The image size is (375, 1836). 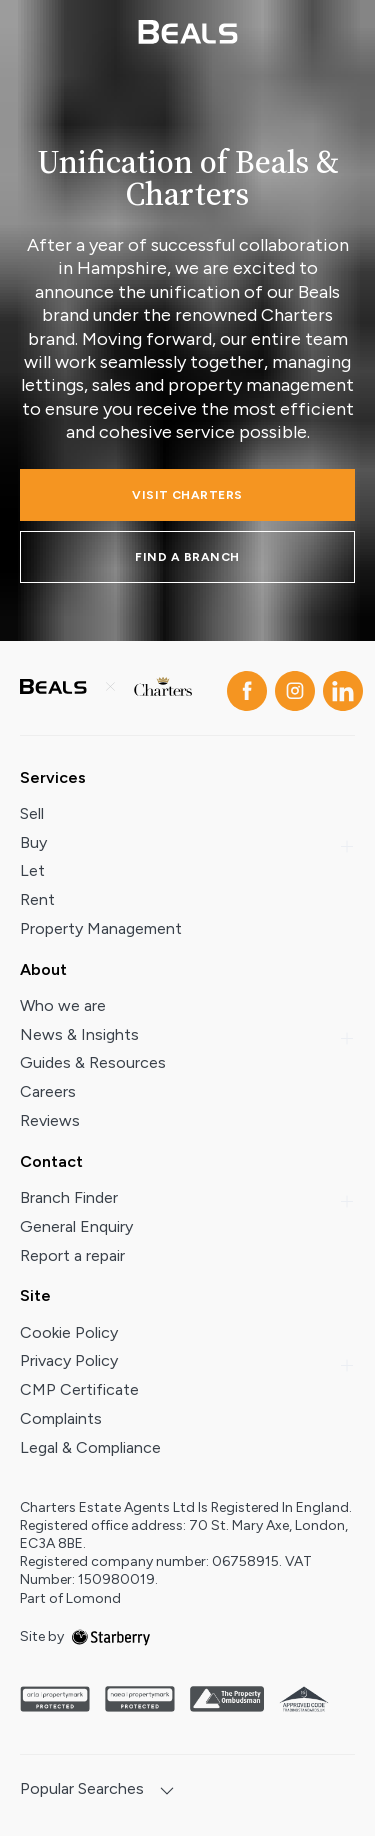 What do you see at coordinates (291, 687) in the screenshot?
I see `[instagram]` at bounding box center [291, 687].